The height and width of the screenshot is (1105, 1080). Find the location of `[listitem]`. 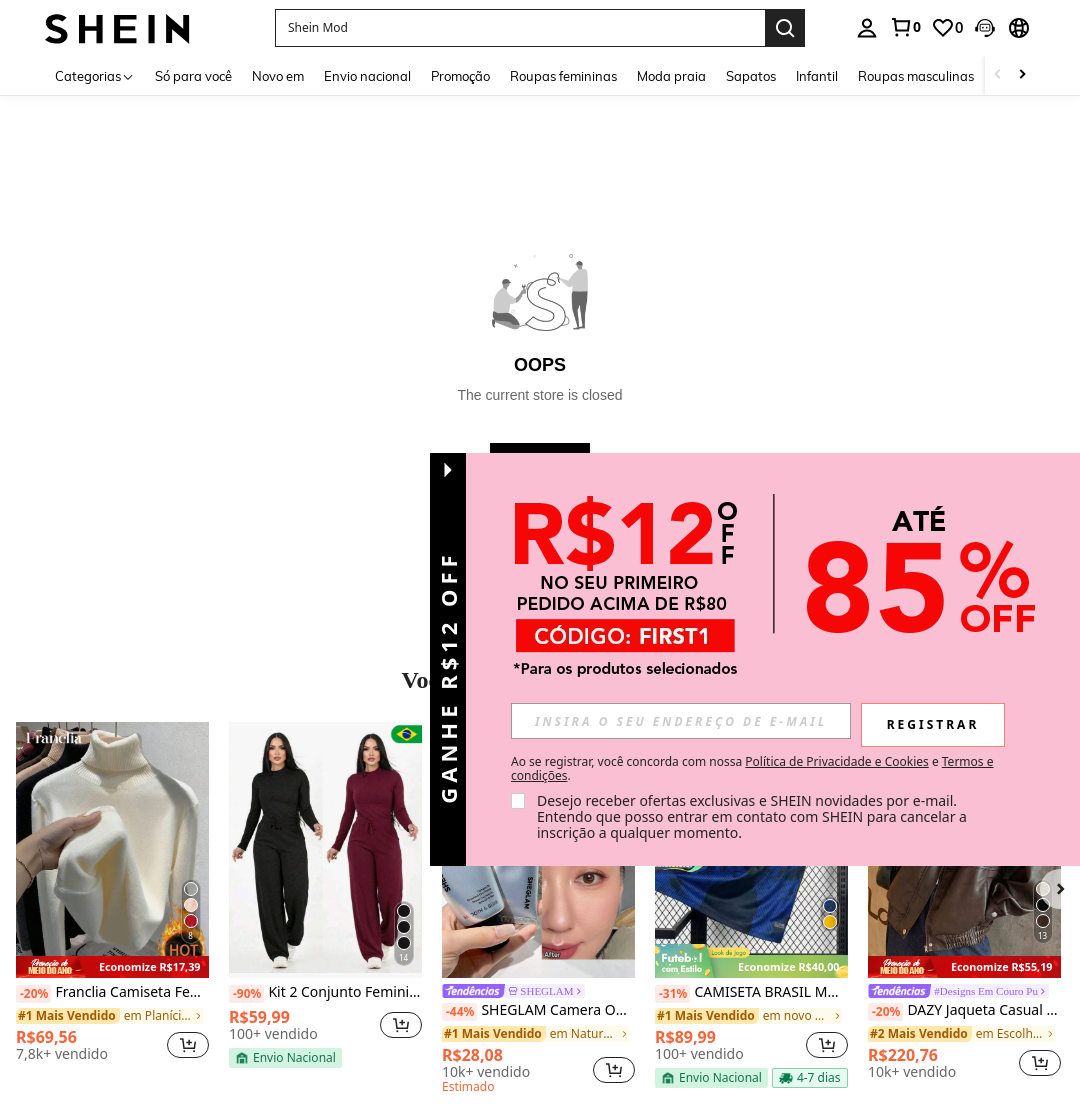

[listitem] is located at coordinates (112, 899).